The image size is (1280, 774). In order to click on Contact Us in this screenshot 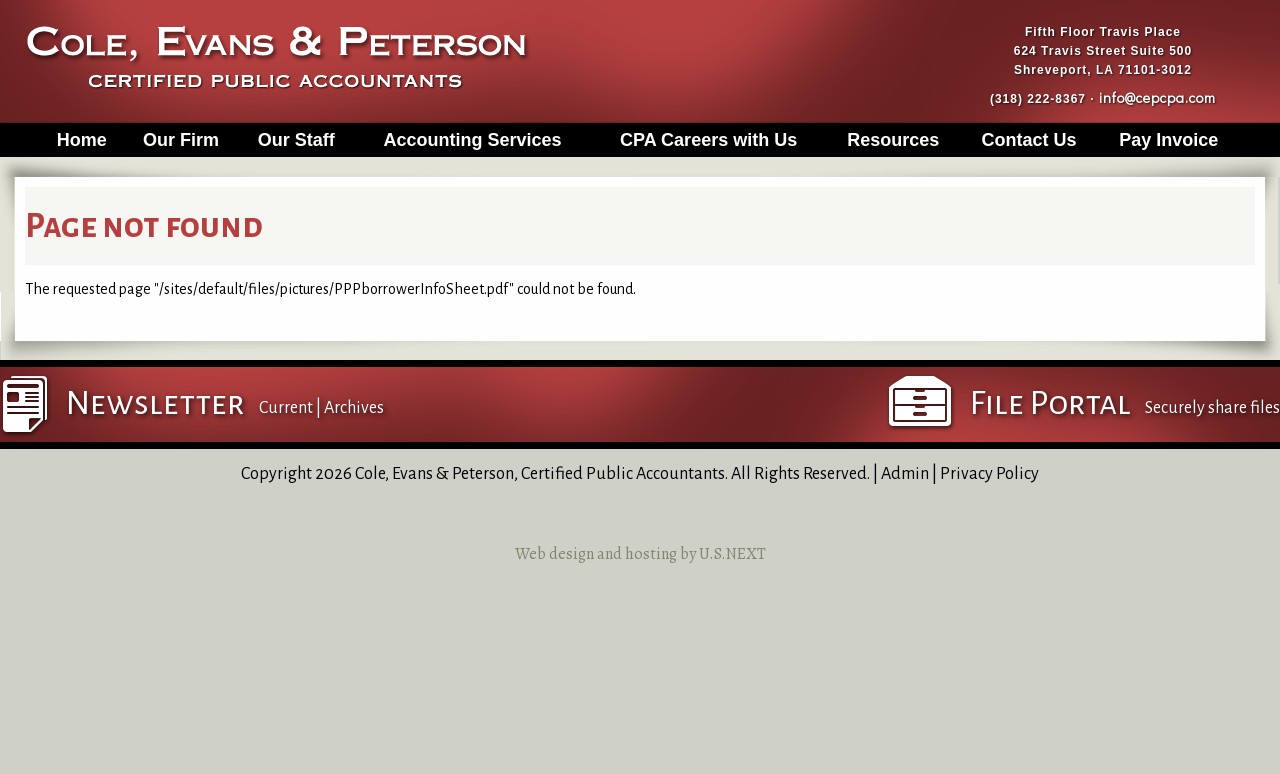, I will do `click(1028, 140)`.